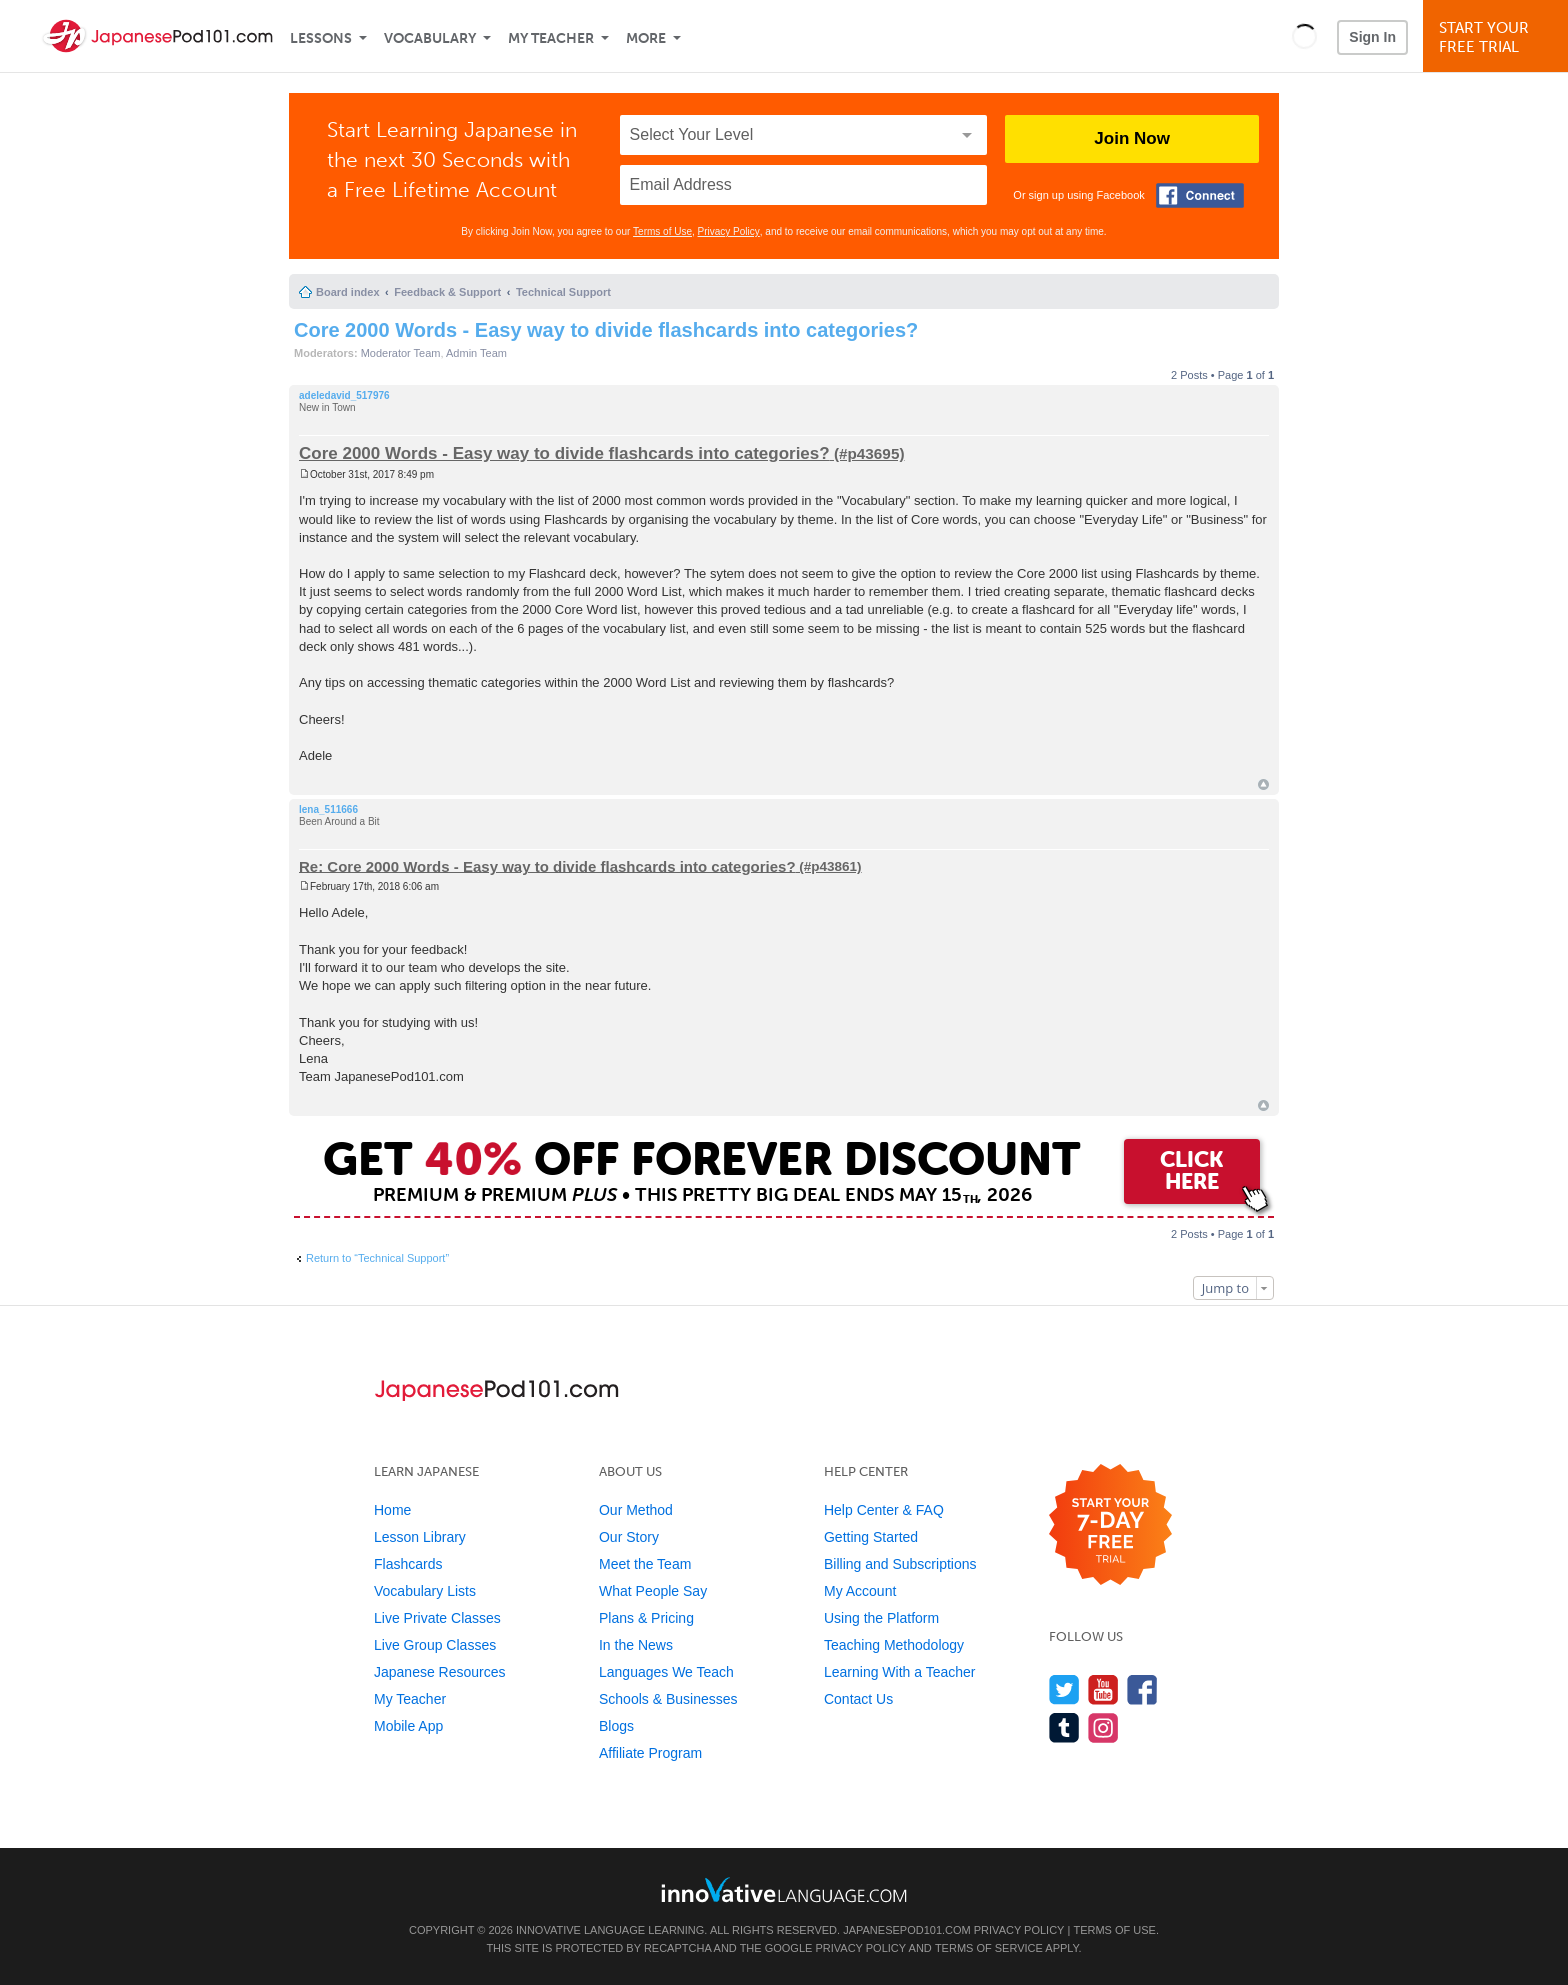 This screenshot has width=1568, height=1985. What do you see at coordinates (894, 1645) in the screenshot?
I see `Teaching Methodology` at bounding box center [894, 1645].